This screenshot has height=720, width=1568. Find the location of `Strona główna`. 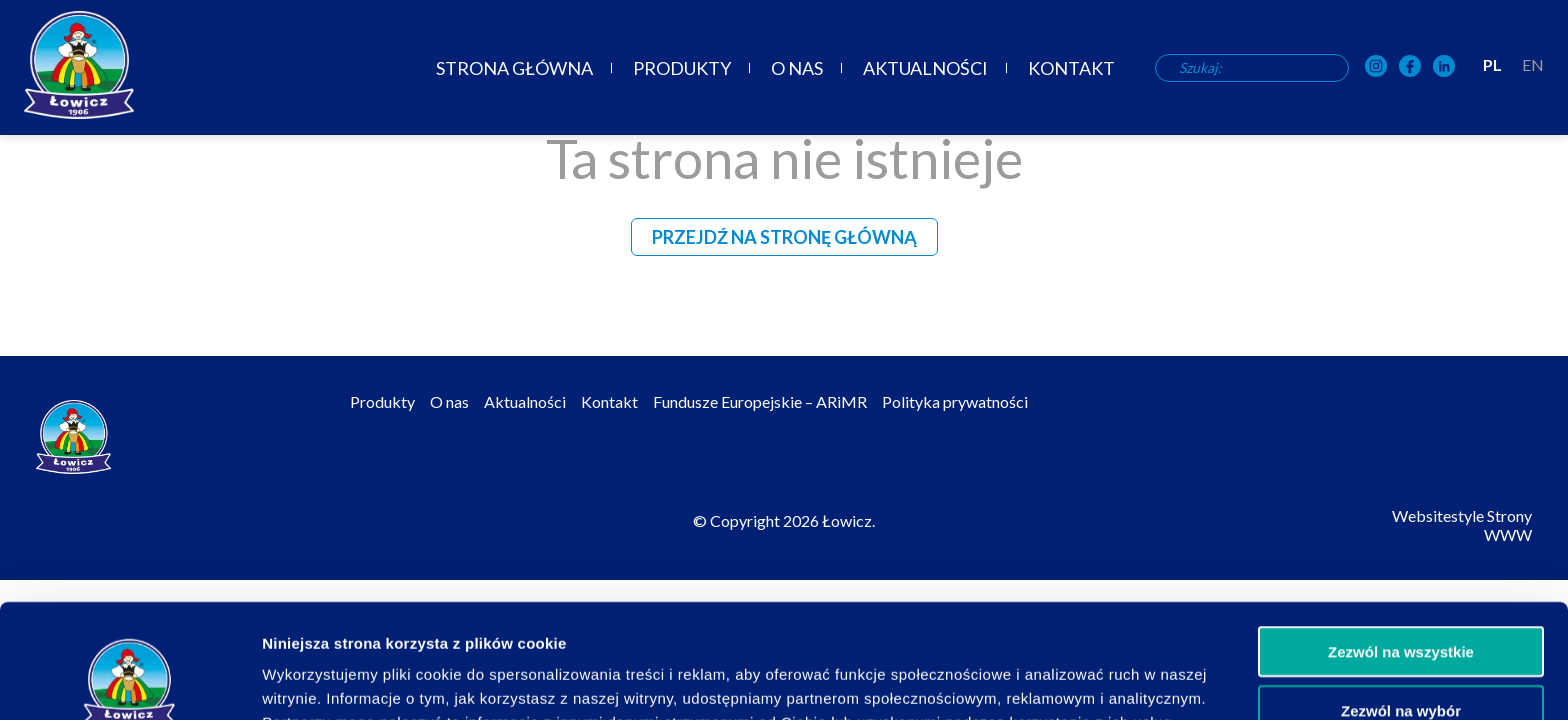

Strona główna is located at coordinates (514, 68).